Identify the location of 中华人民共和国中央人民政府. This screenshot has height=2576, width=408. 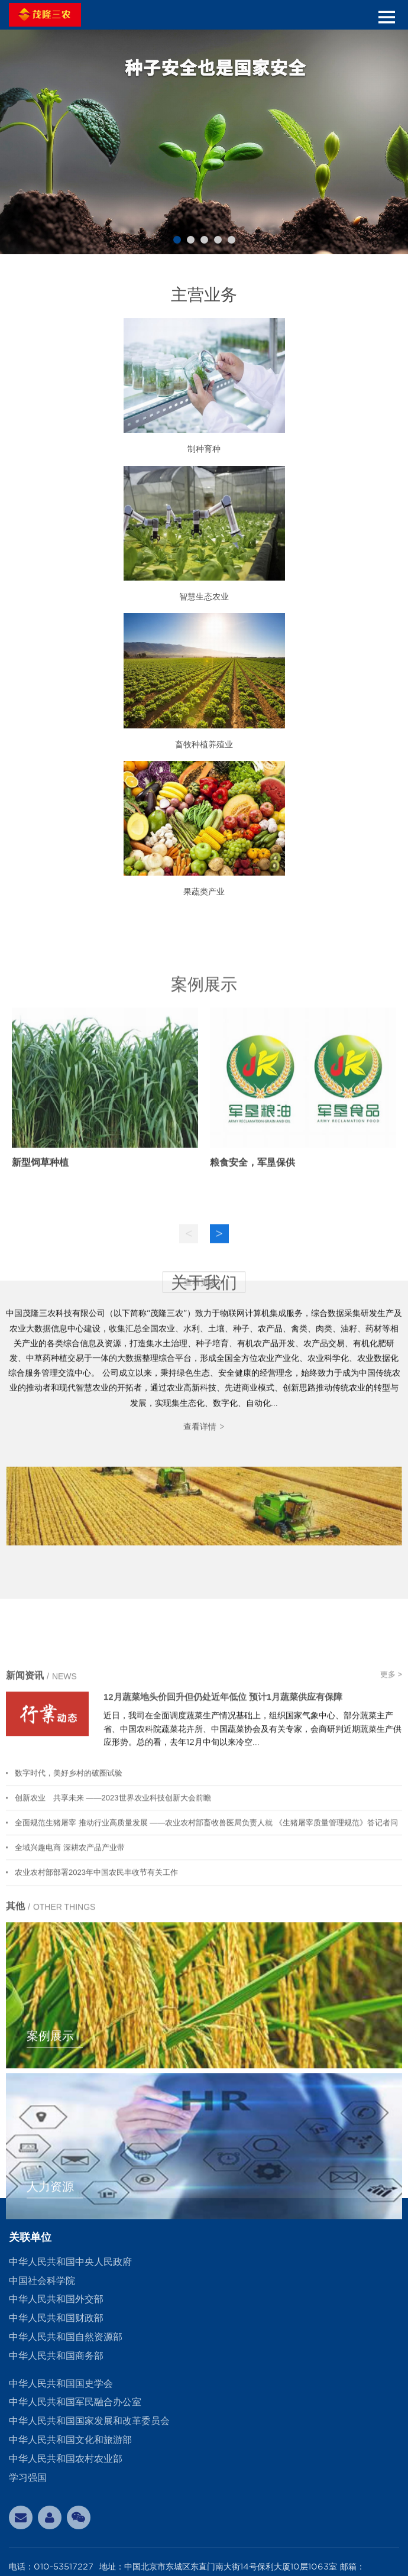
(70, 2262).